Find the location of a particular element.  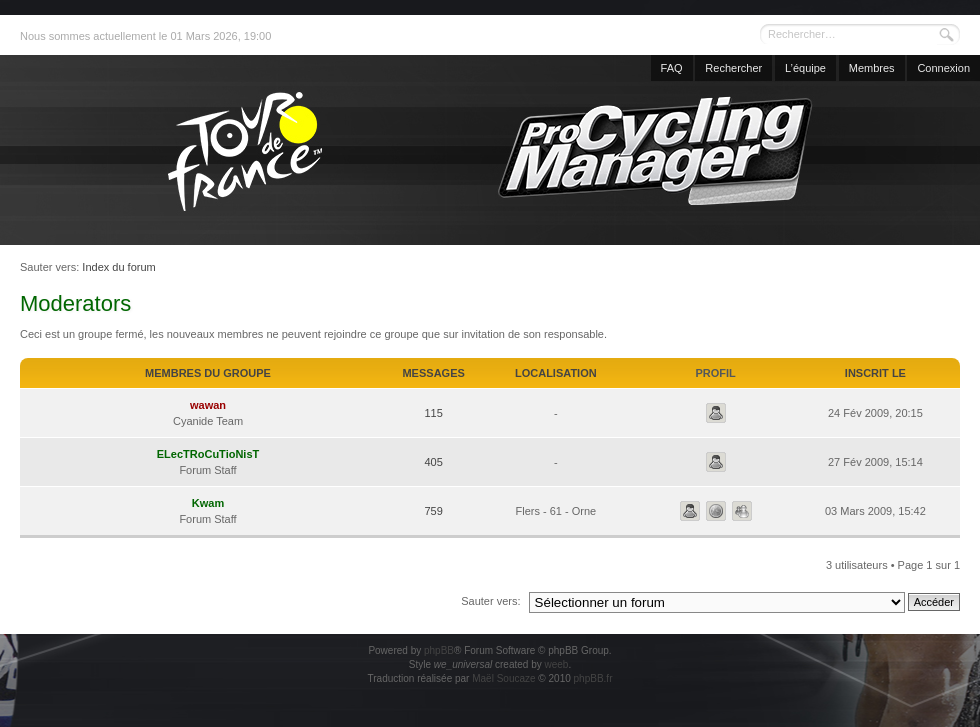

115 is located at coordinates (433, 413).